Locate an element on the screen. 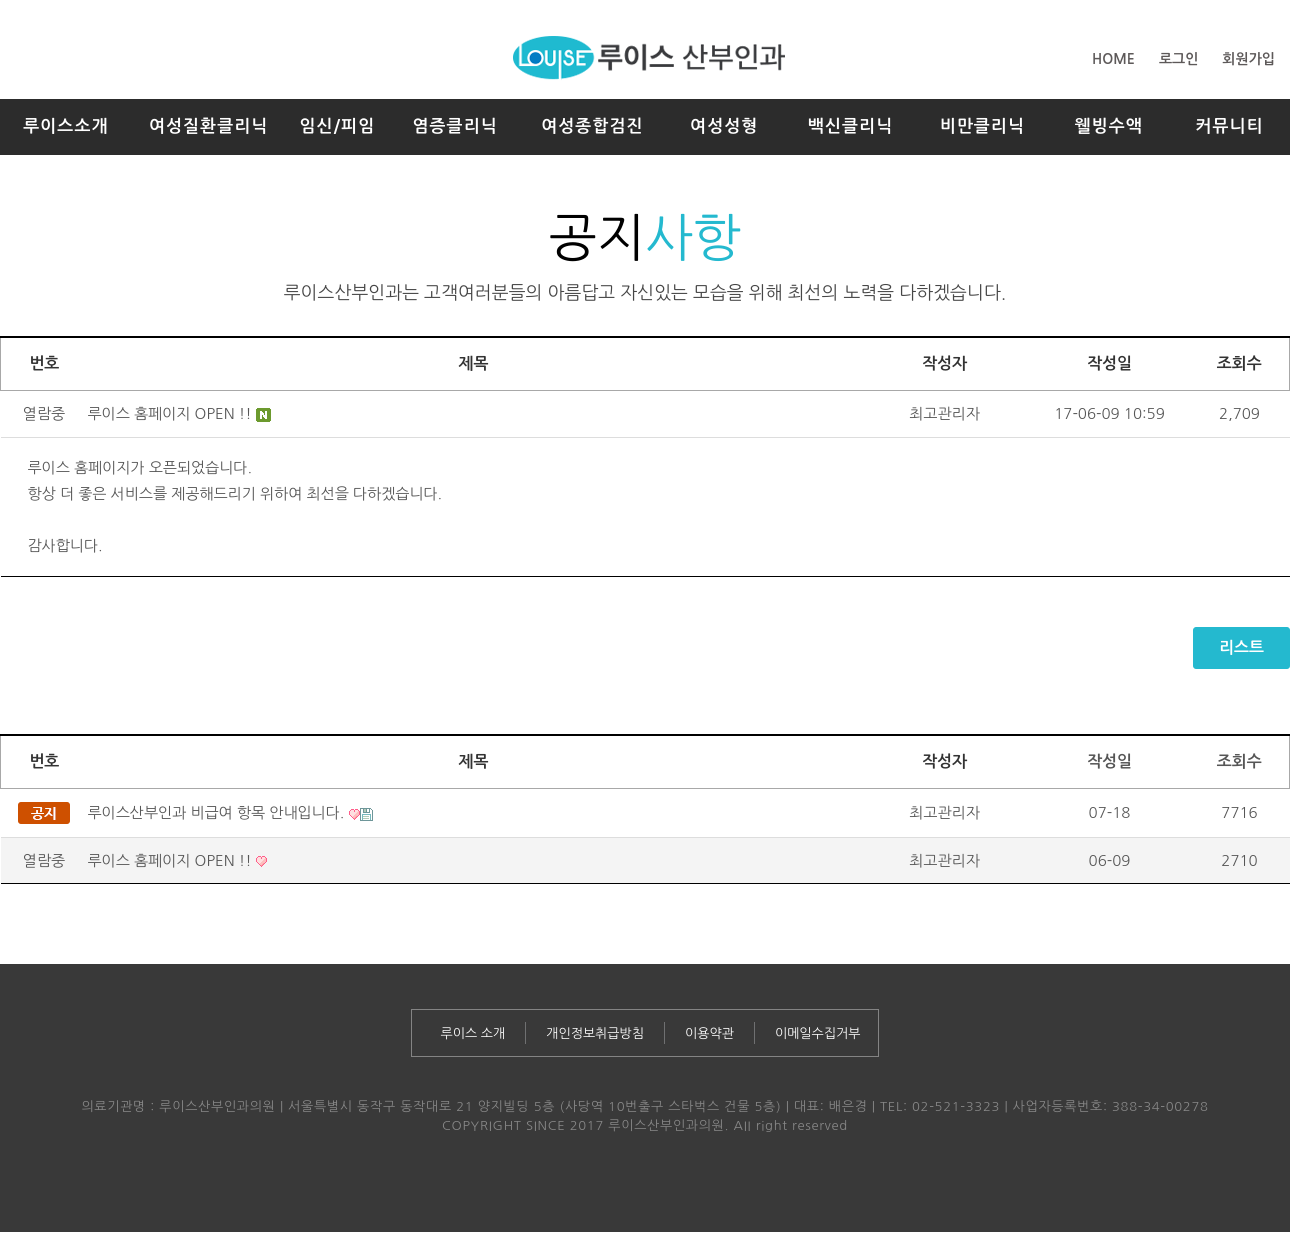  임신/피임 is located at coordinates (337, 126).